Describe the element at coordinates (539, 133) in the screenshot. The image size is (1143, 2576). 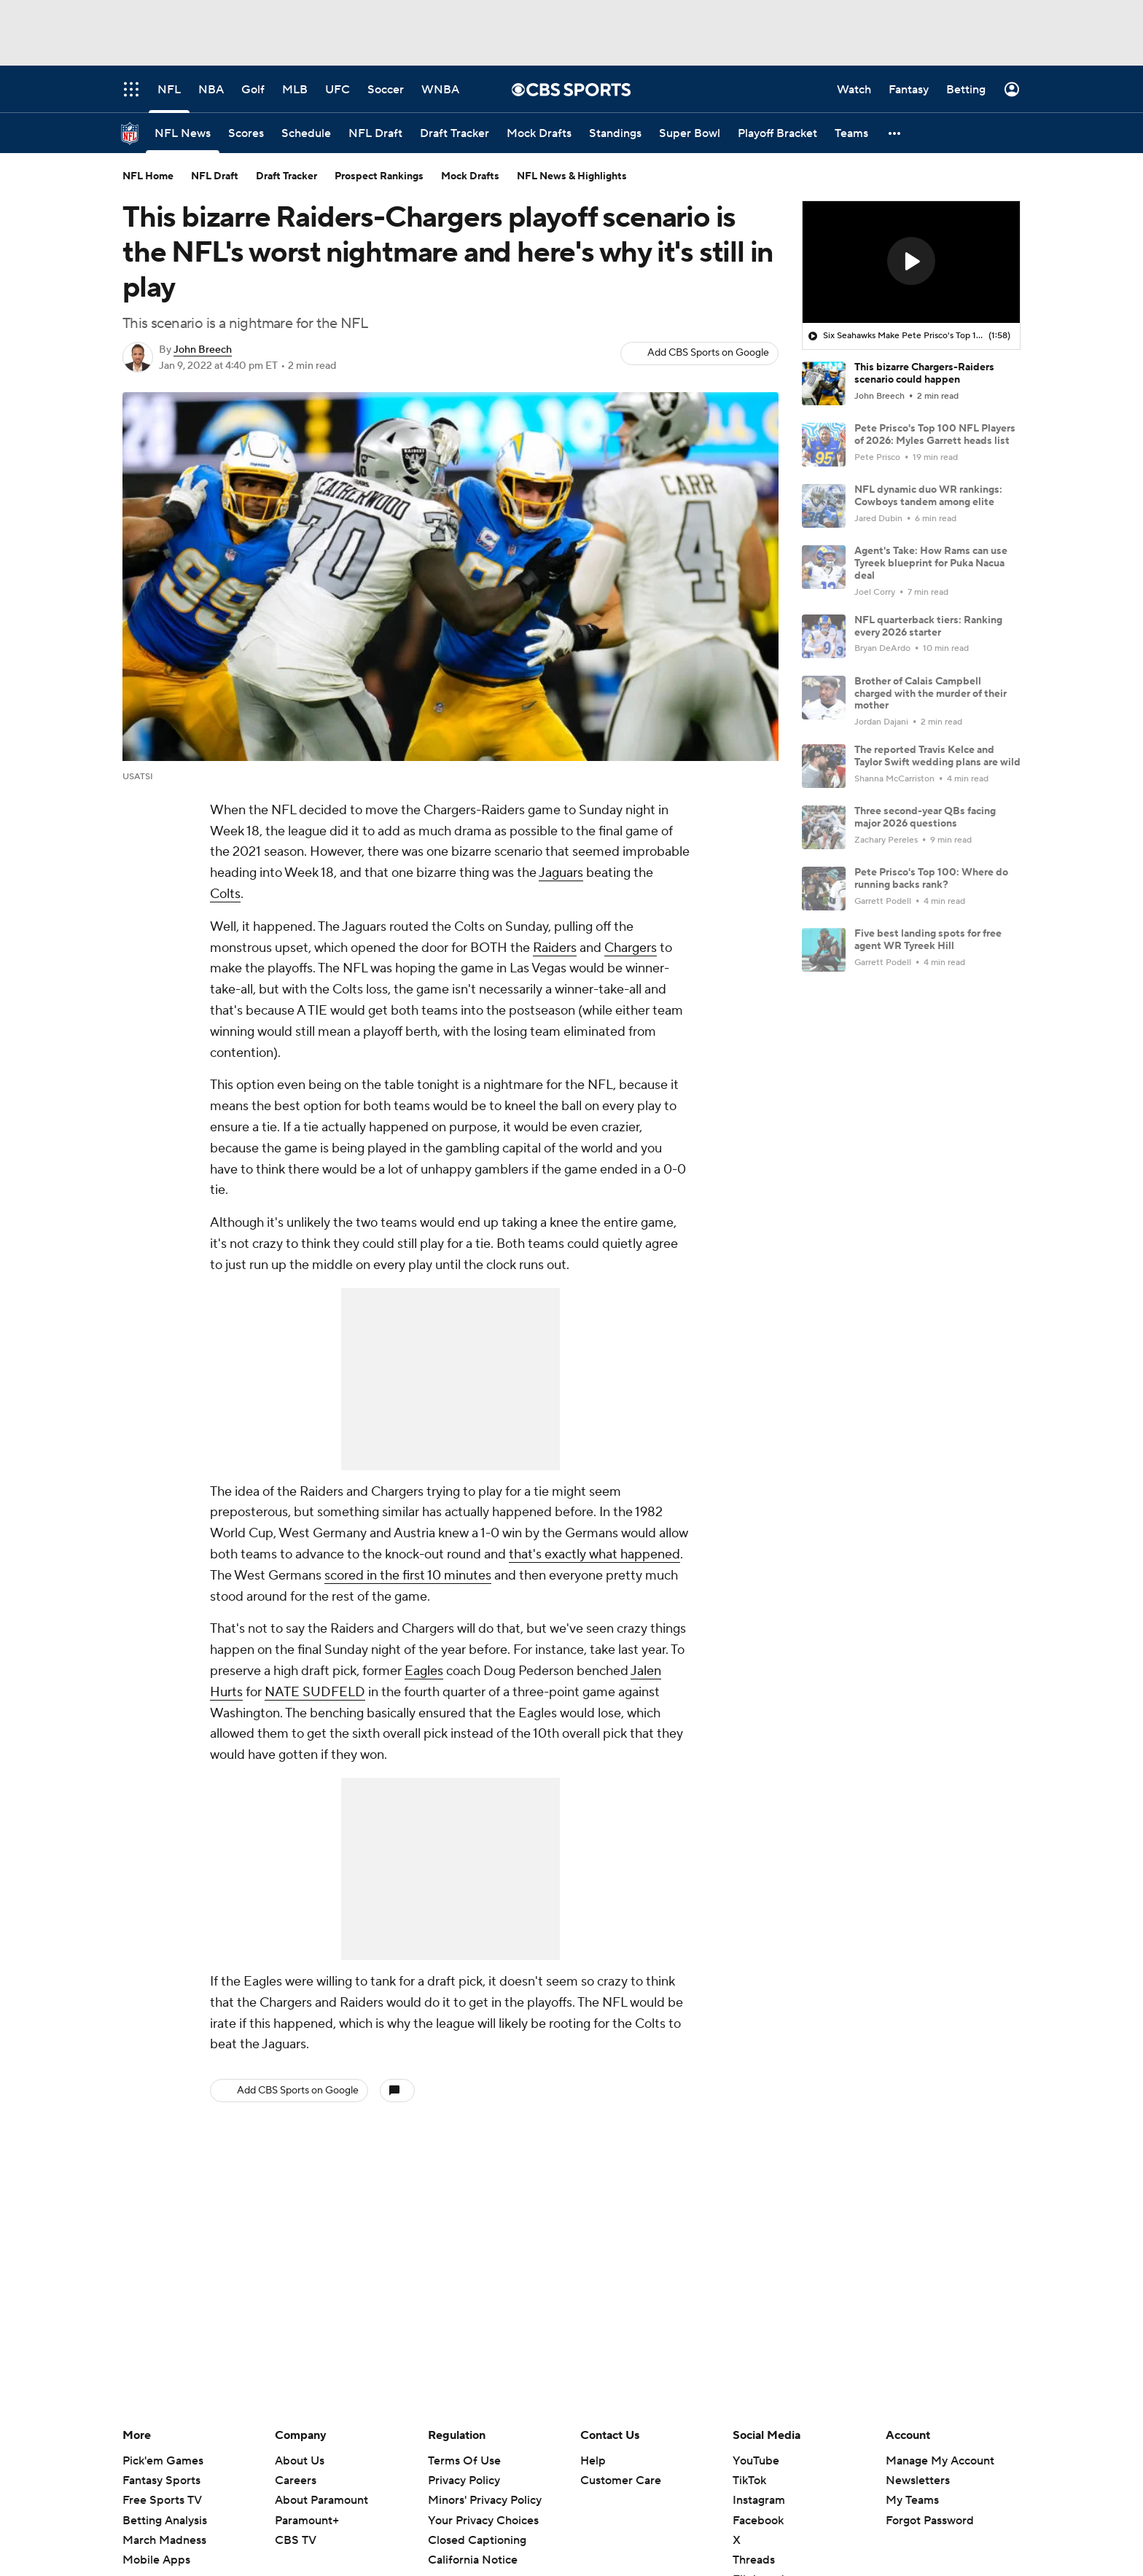
I see `[Mock Drafts]` at that location.